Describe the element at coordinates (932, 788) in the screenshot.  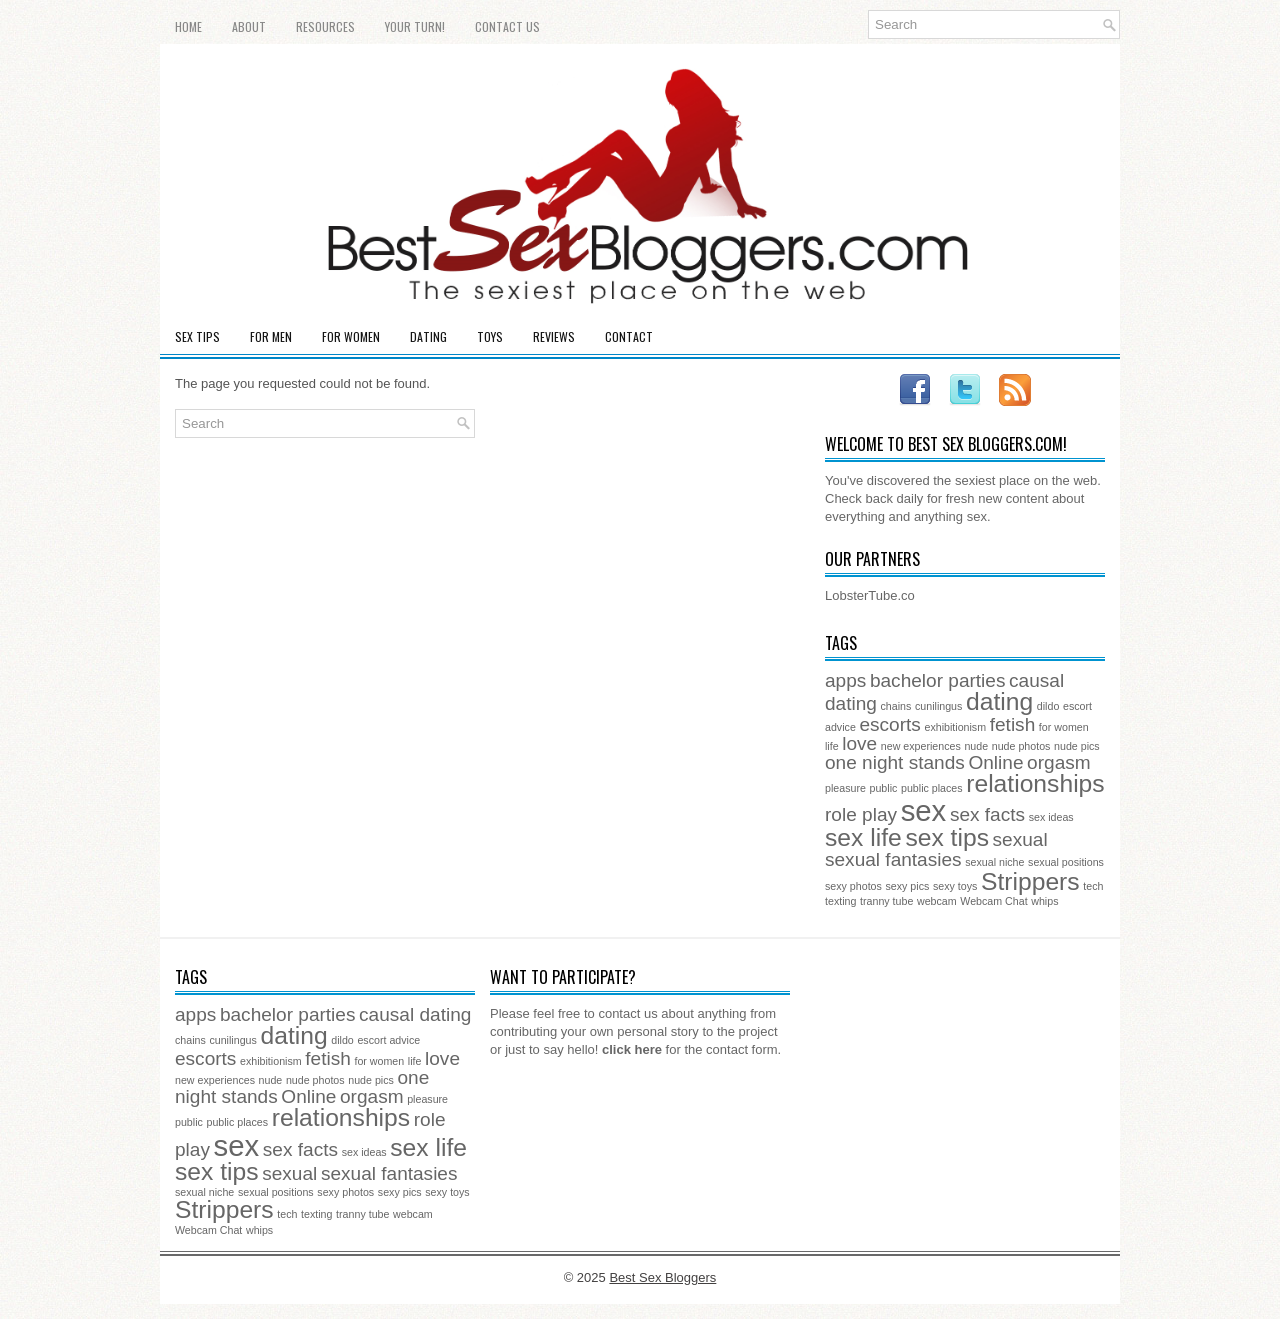
I see `public places [public places (1 item)]` at that location.